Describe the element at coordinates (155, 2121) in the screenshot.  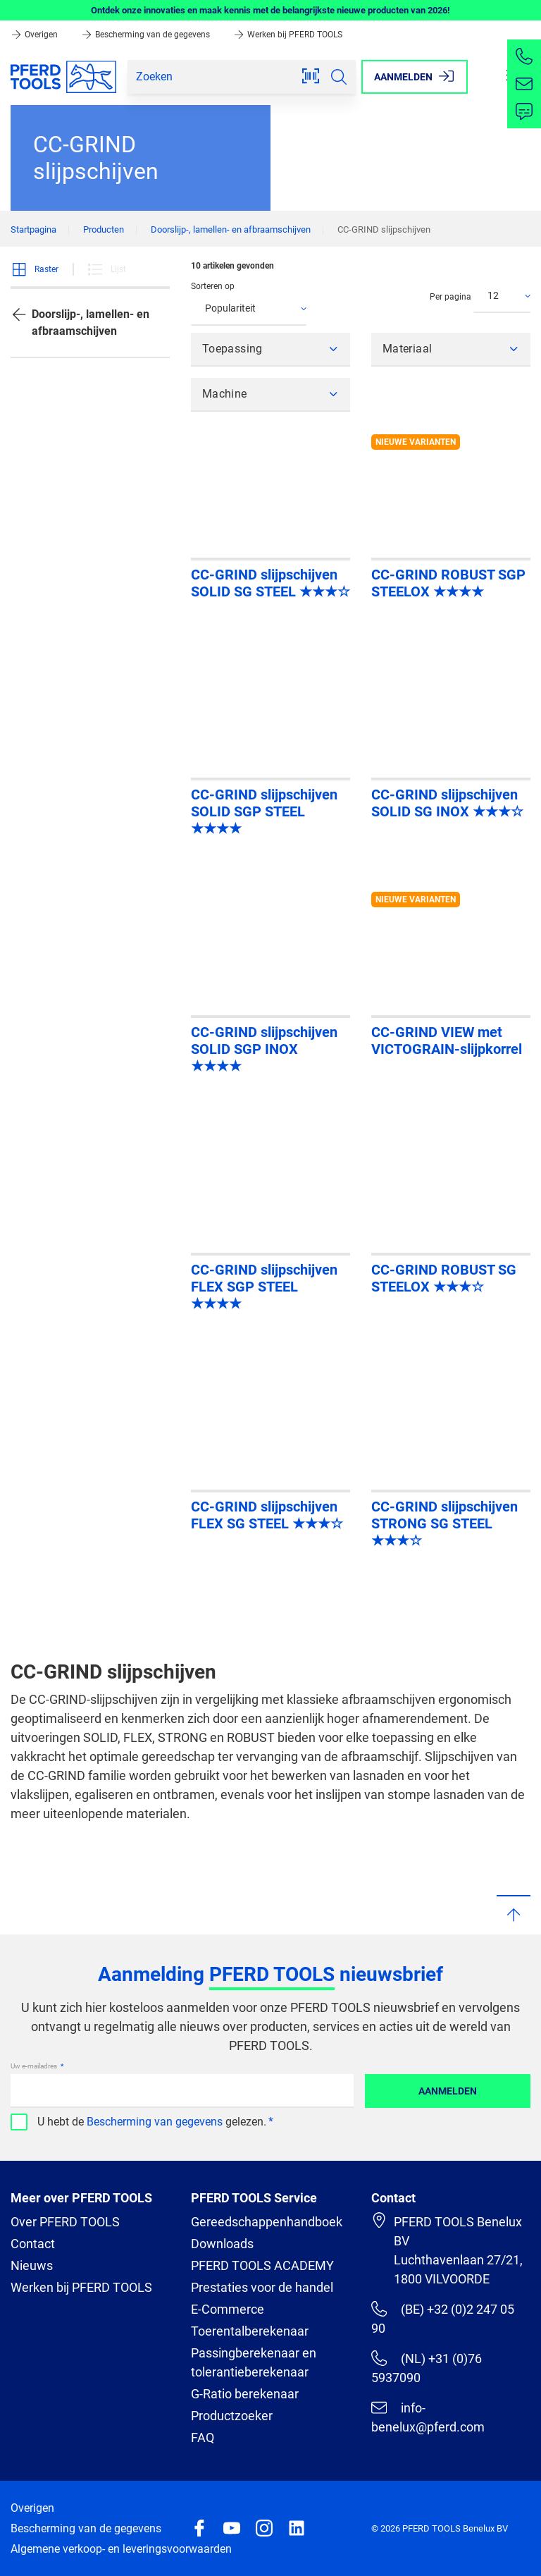
I see `Bescherming van gegevens` at that location.